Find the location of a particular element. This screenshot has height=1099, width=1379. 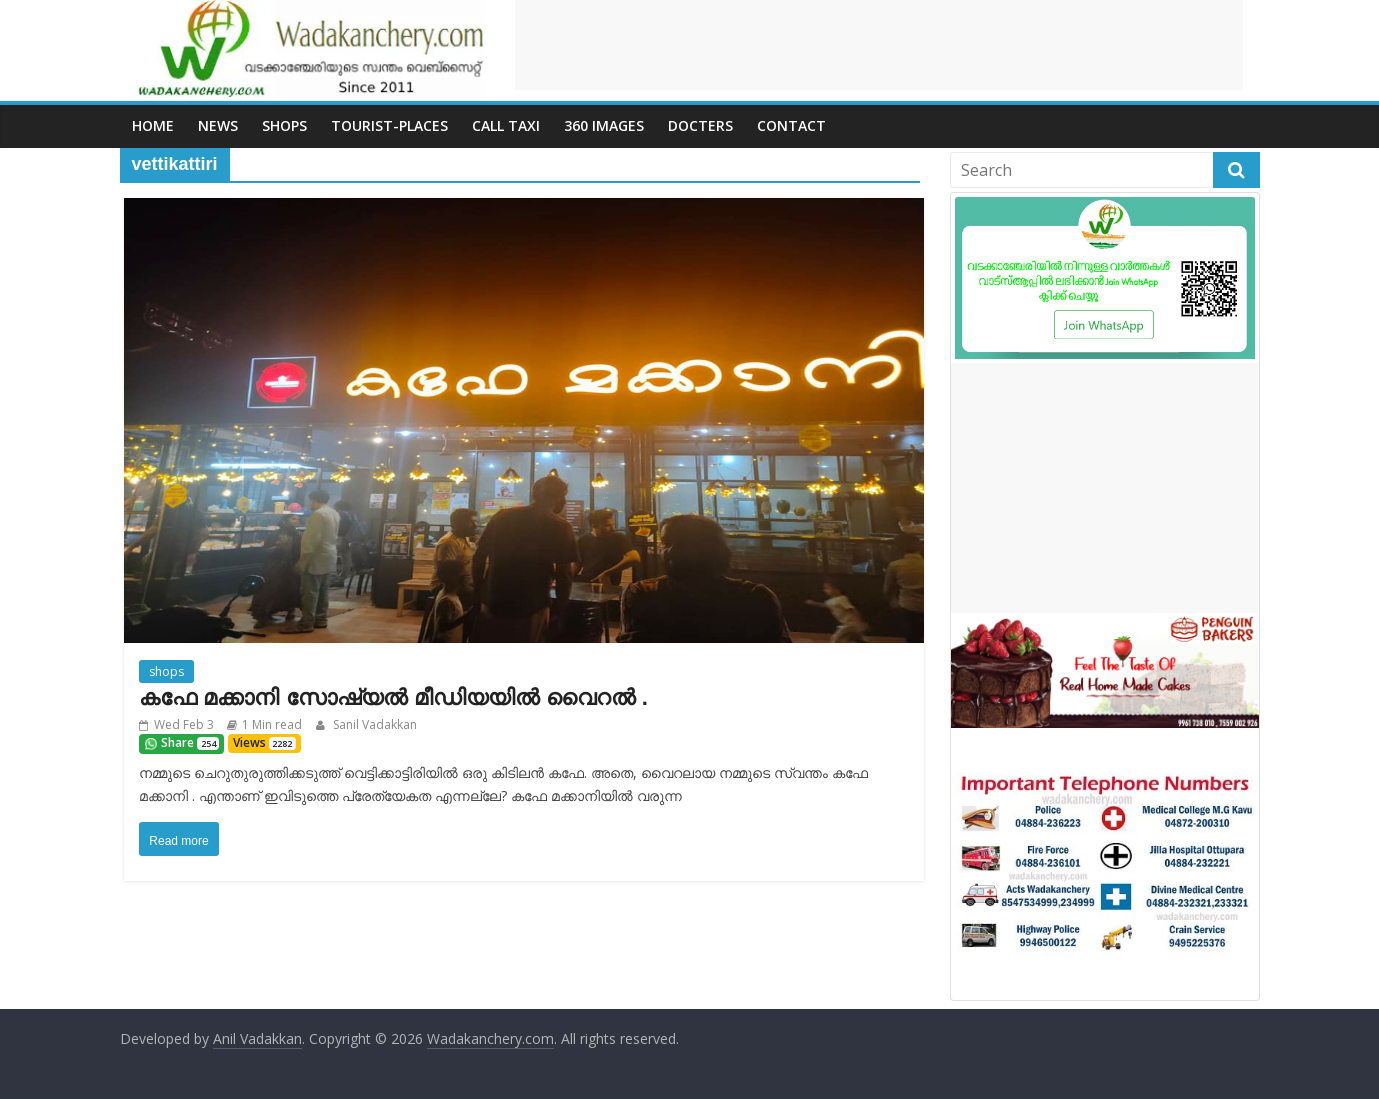

360 Images is located at coordinates (604, 125).